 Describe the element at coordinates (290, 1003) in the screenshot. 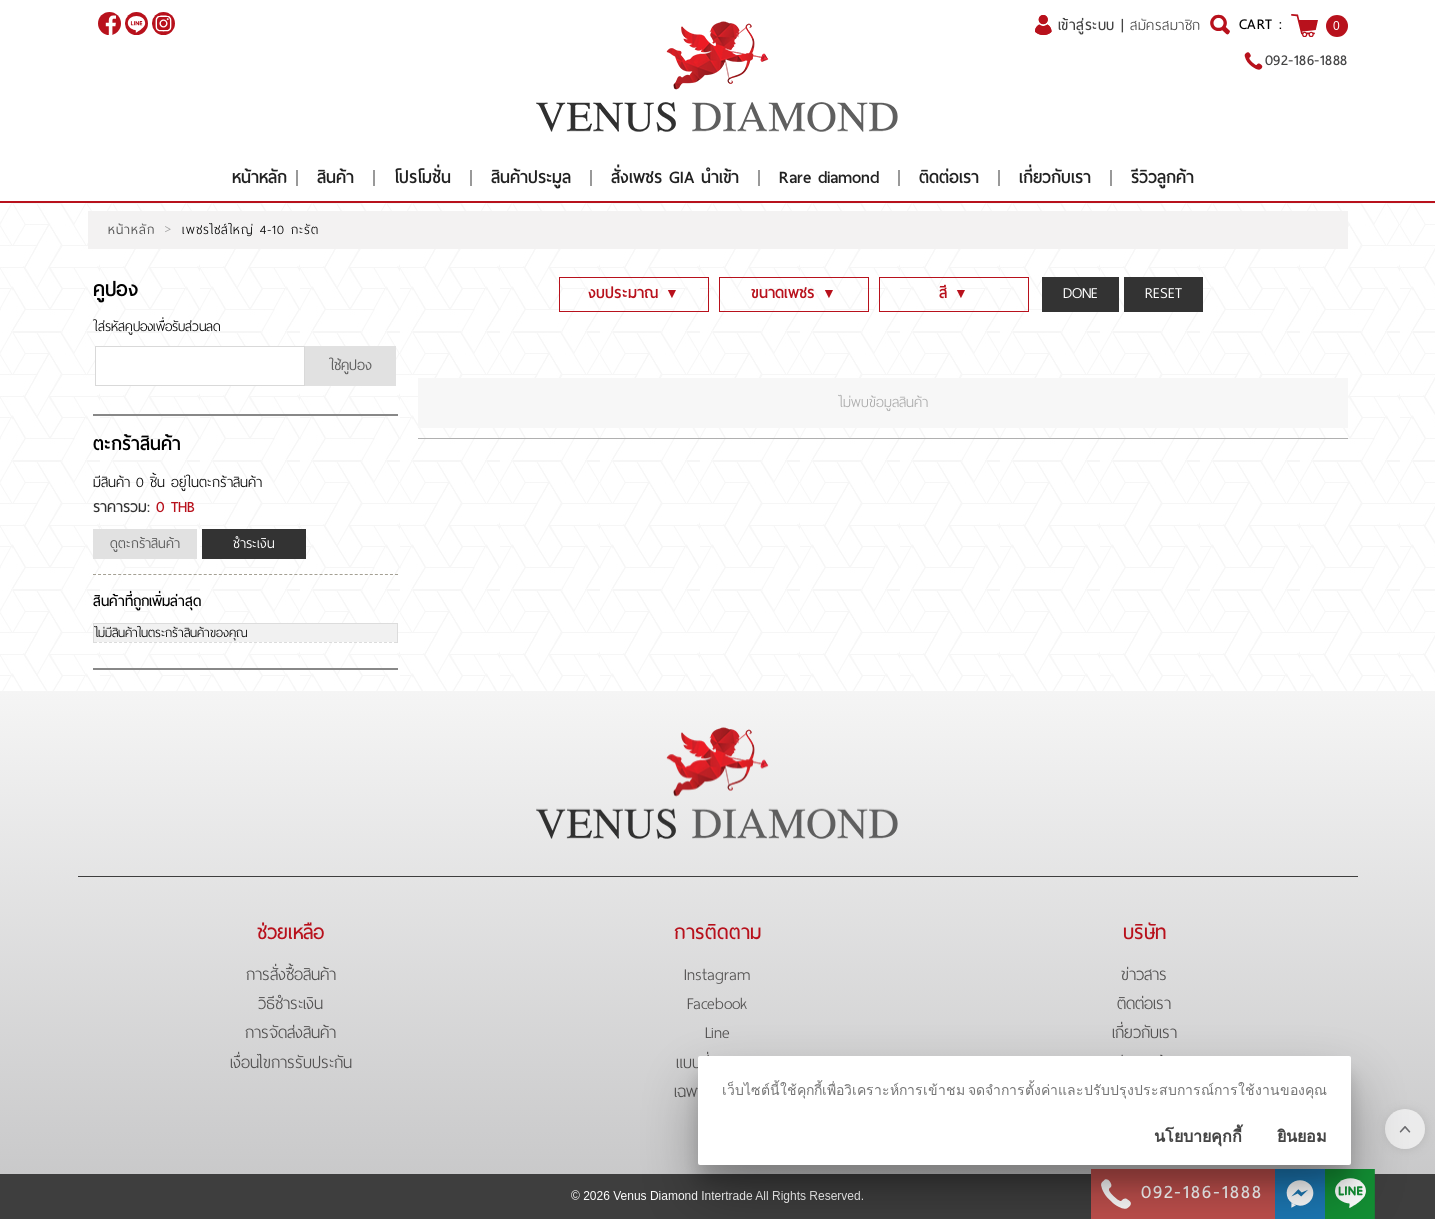

I see `วิธีชำระเงิน` at that location.